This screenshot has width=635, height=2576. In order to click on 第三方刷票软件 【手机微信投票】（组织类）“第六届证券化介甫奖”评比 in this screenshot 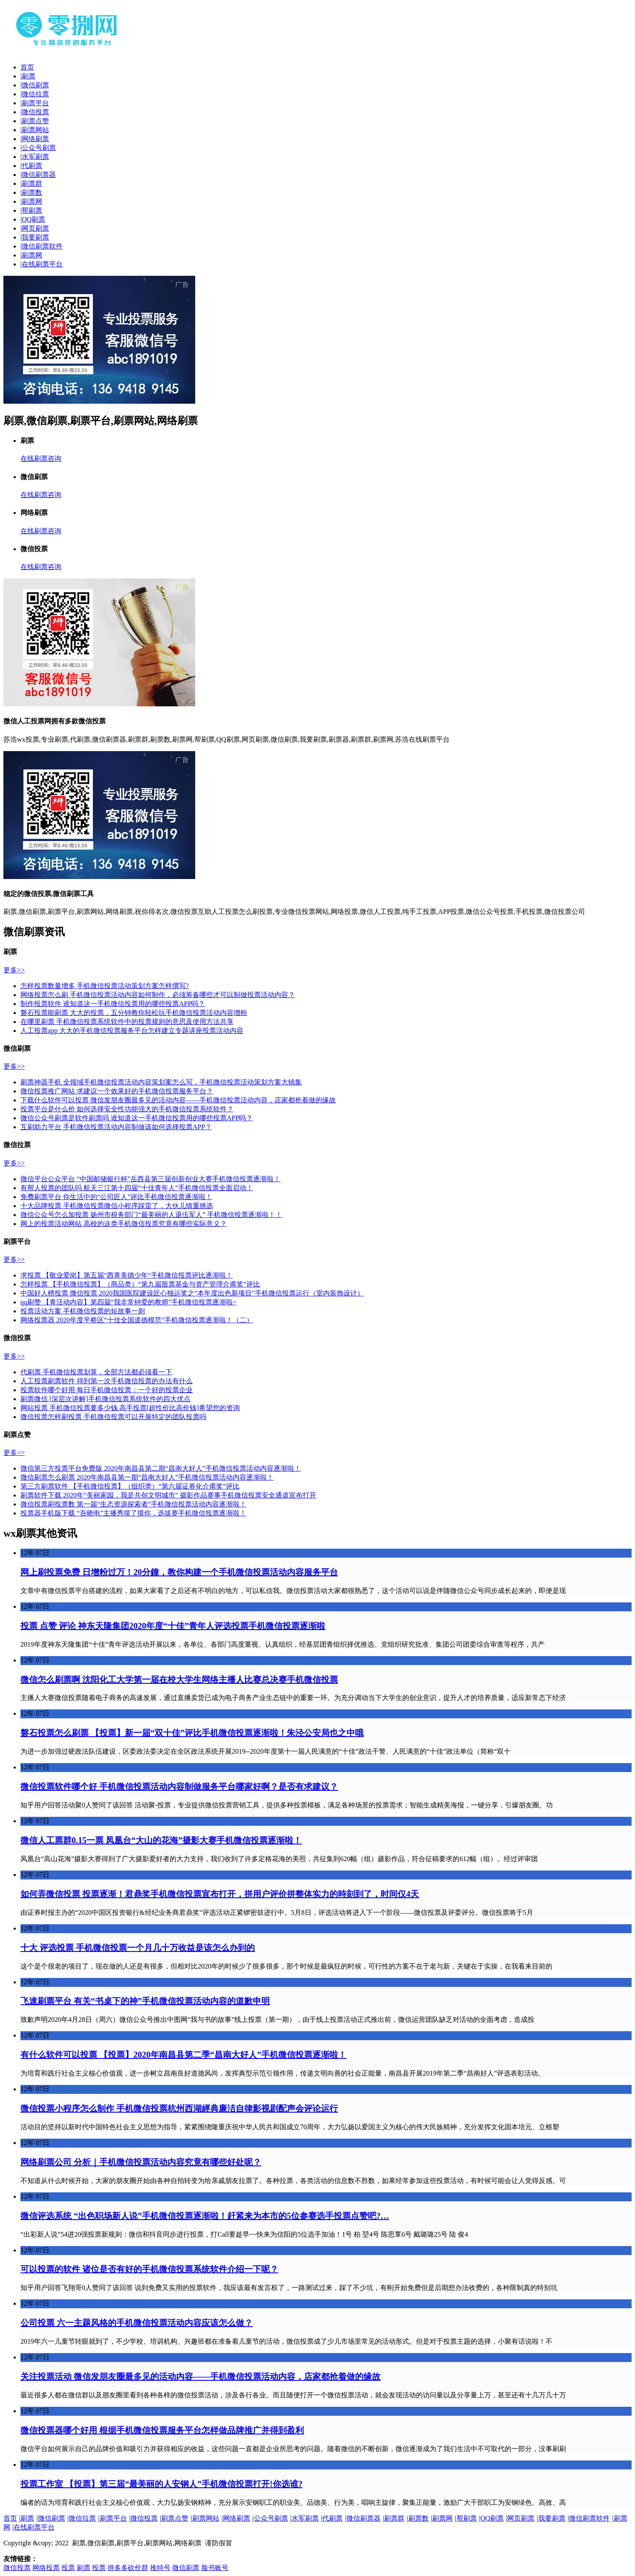, I will do `click(130, 1486)`.